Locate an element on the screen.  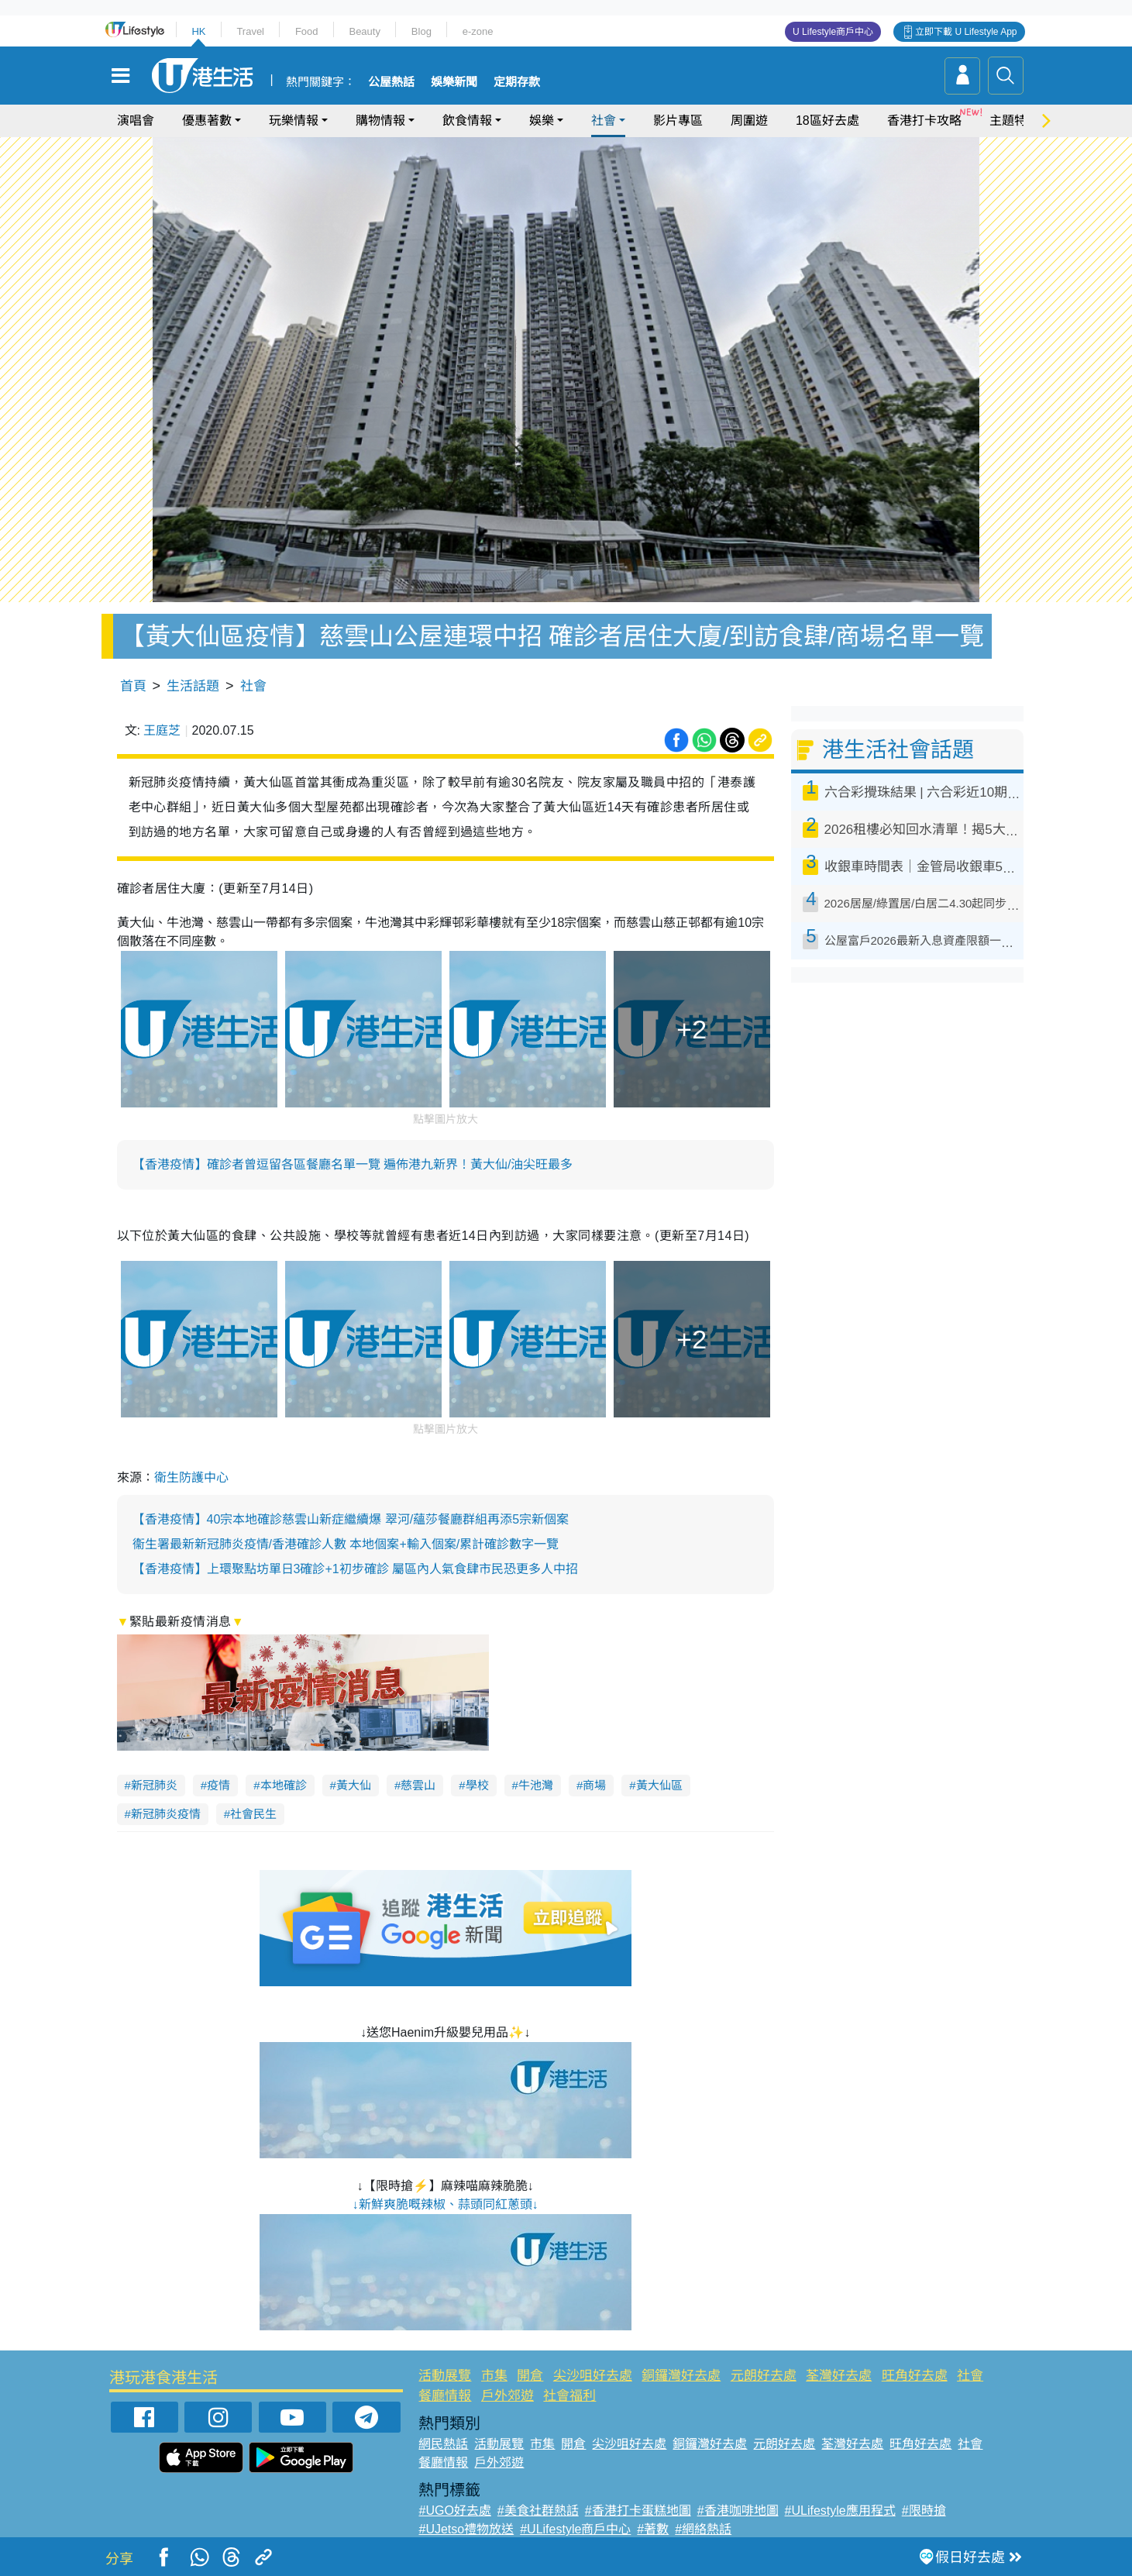
【香港疫情】上環聚點坊單日3確診+1初步確診 屬區內人氣食肆市民恐更多人中招 is located at coordinates (355, 1569).